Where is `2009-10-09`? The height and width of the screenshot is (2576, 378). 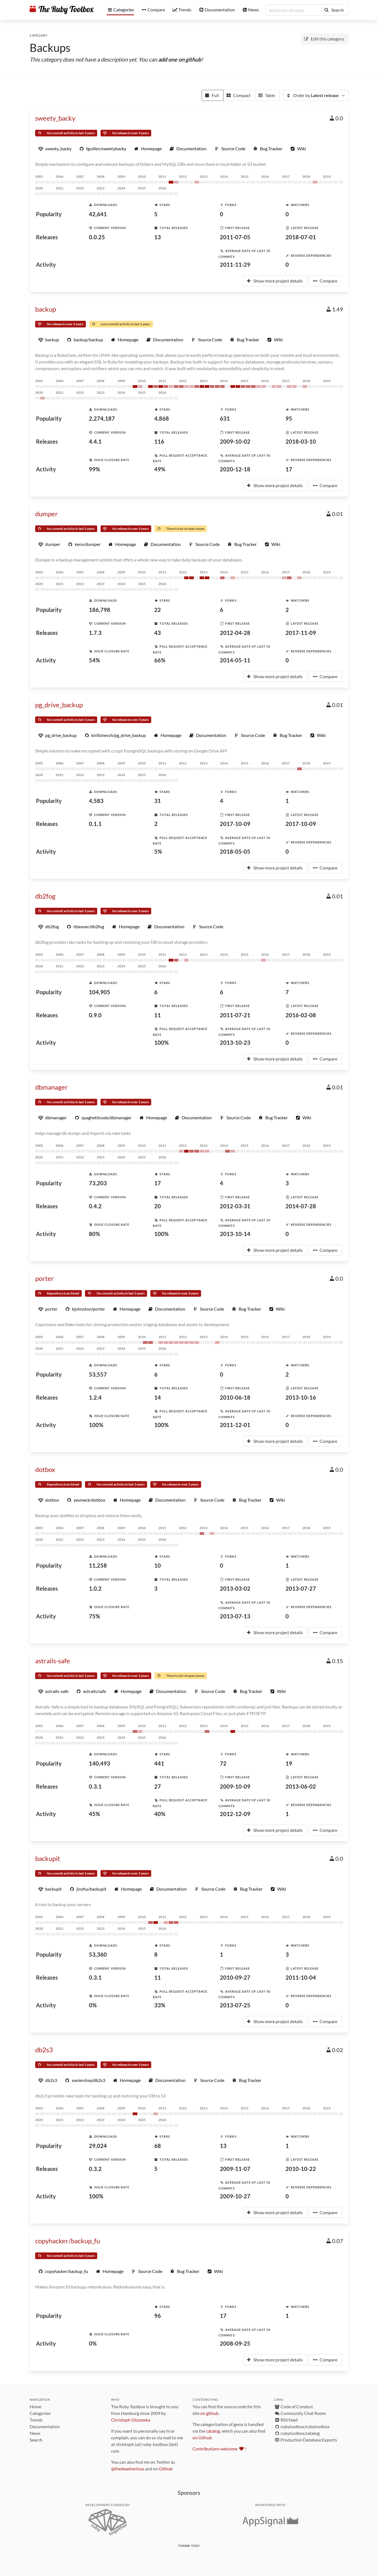
2009-10-09 is located at coordinates (235, 1786).